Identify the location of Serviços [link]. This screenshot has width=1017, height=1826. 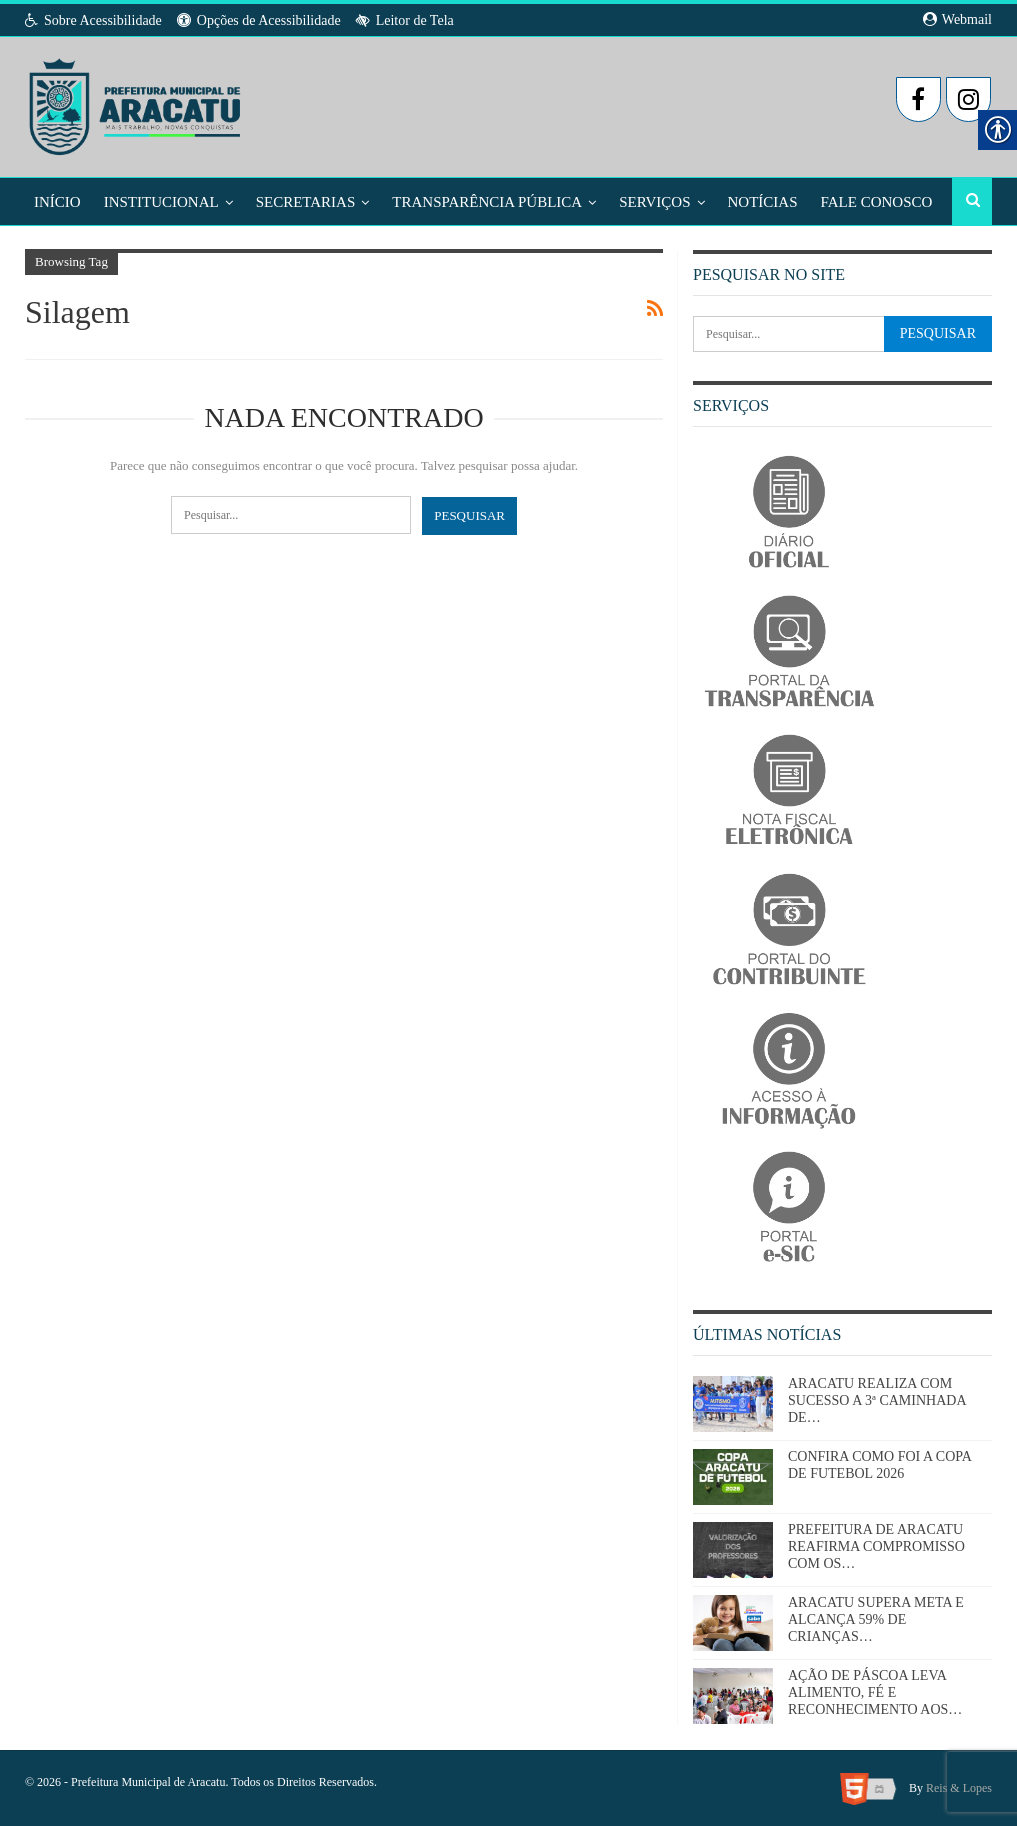
(654, 202).